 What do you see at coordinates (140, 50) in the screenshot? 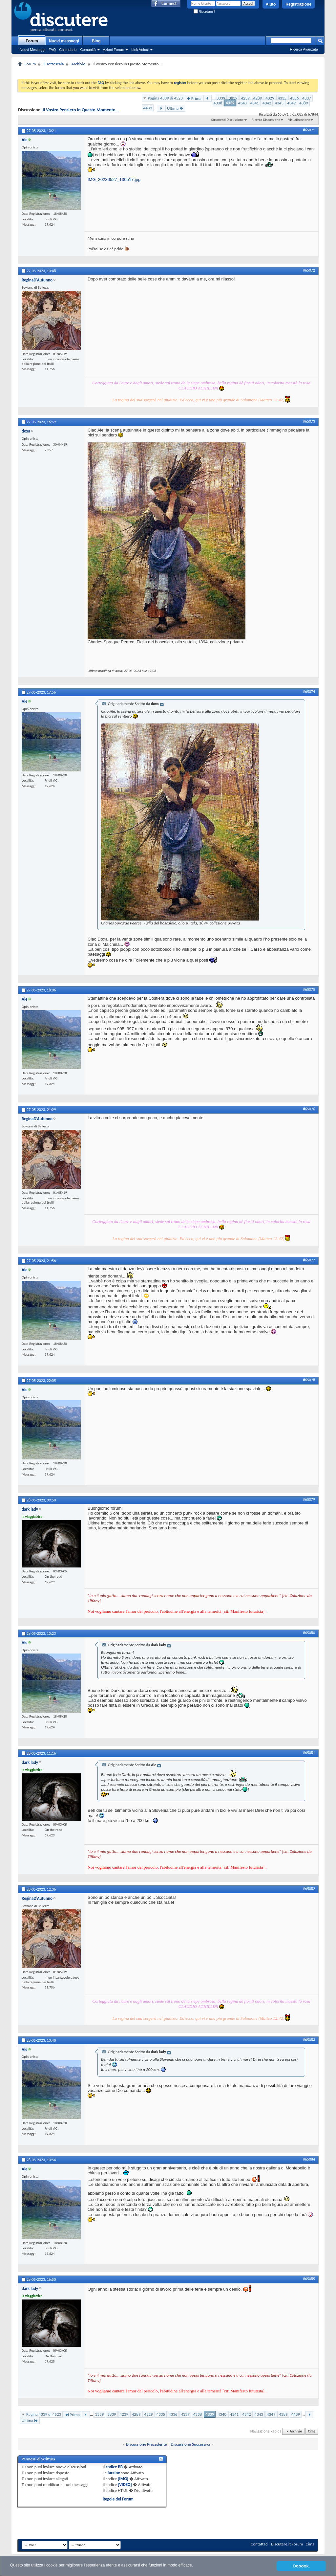
I see `Link Veloci` at bounding box center [140, 50].